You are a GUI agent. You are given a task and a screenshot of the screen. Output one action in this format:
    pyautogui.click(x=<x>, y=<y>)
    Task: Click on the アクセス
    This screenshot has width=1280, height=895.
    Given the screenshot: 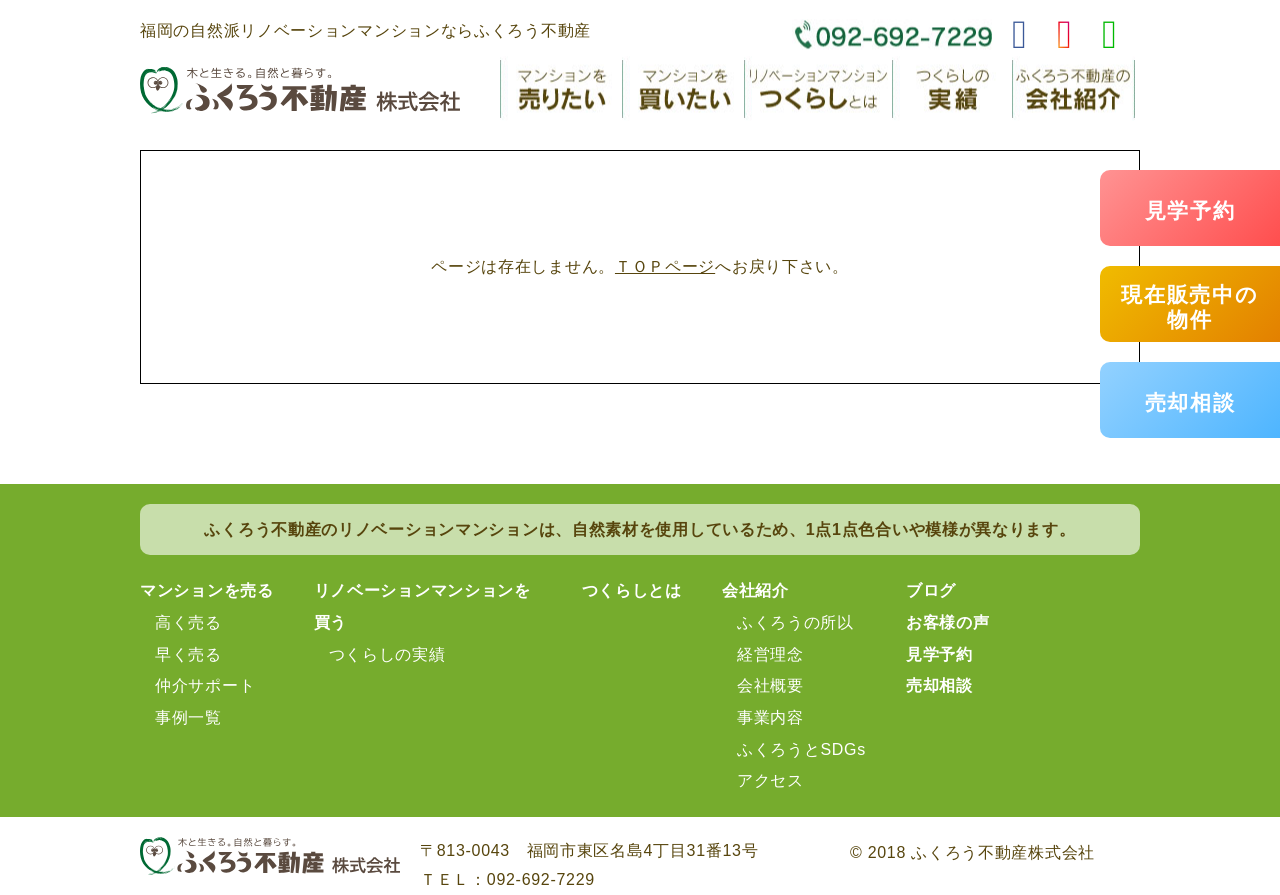 What is the action you would take?
    pyautogui.click(x=770, y=780)
    